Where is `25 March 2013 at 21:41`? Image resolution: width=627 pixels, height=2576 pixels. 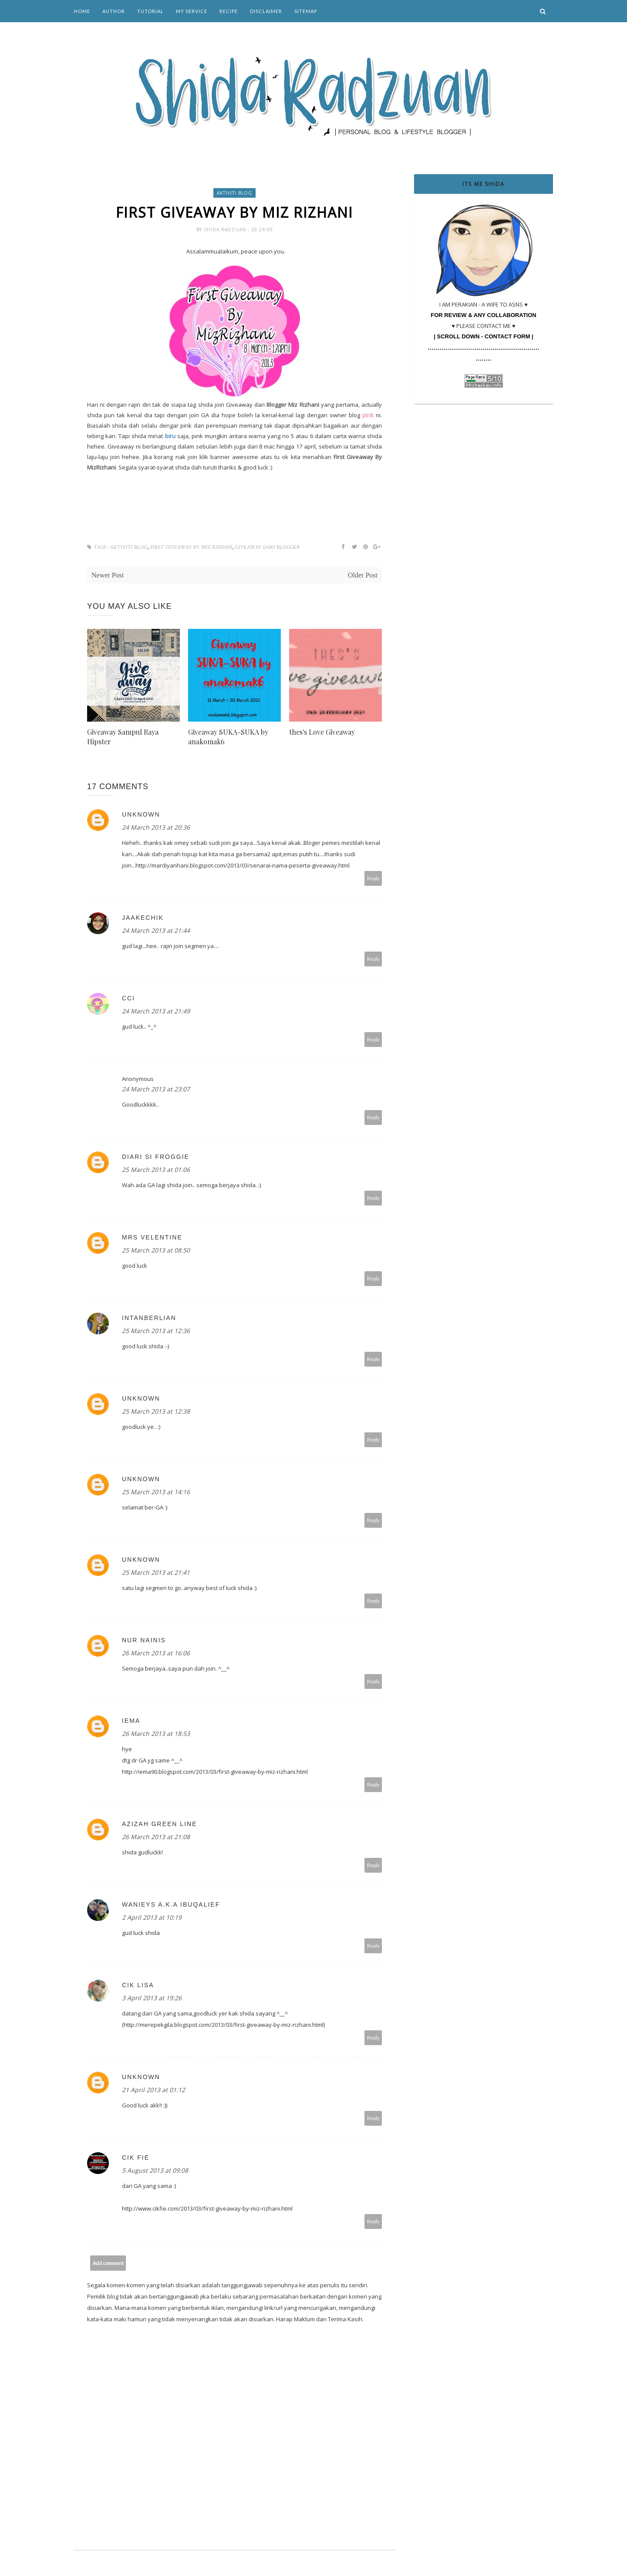
25 March 2013 at 21:41 is located at coordinates (156, 1572).